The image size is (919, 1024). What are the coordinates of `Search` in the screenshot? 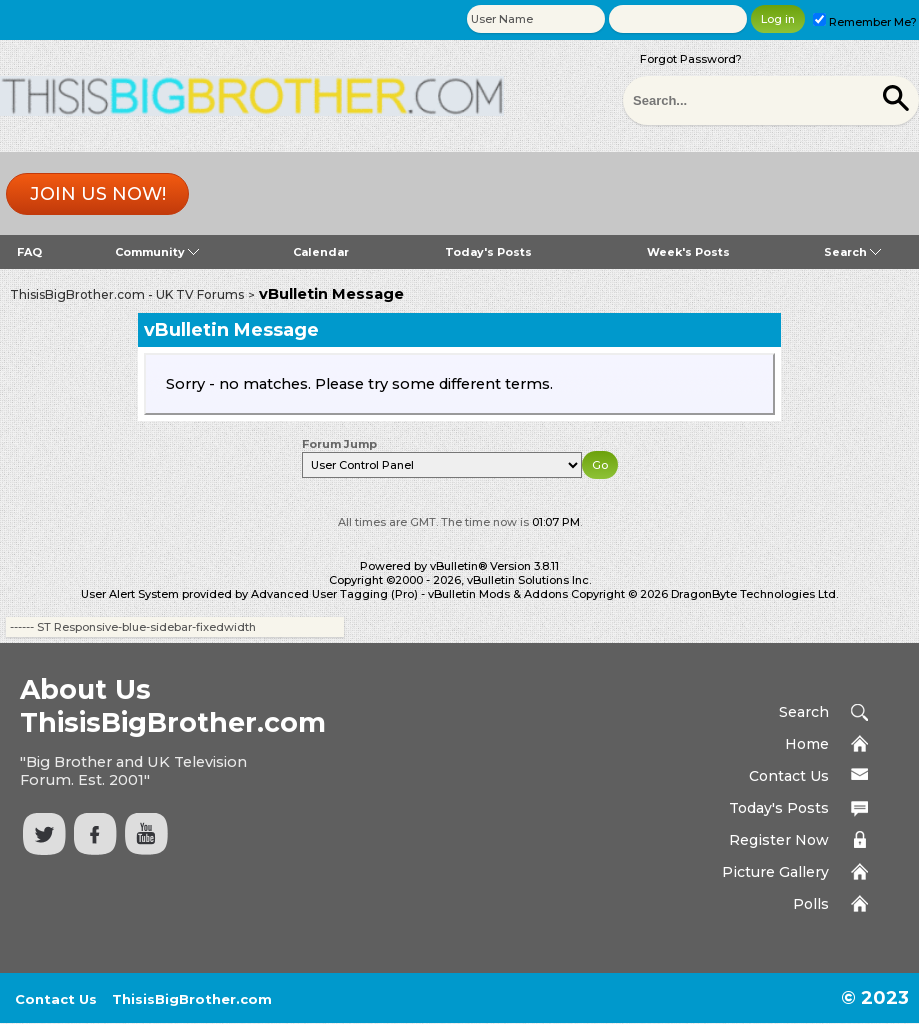 It's located at (852, 252).